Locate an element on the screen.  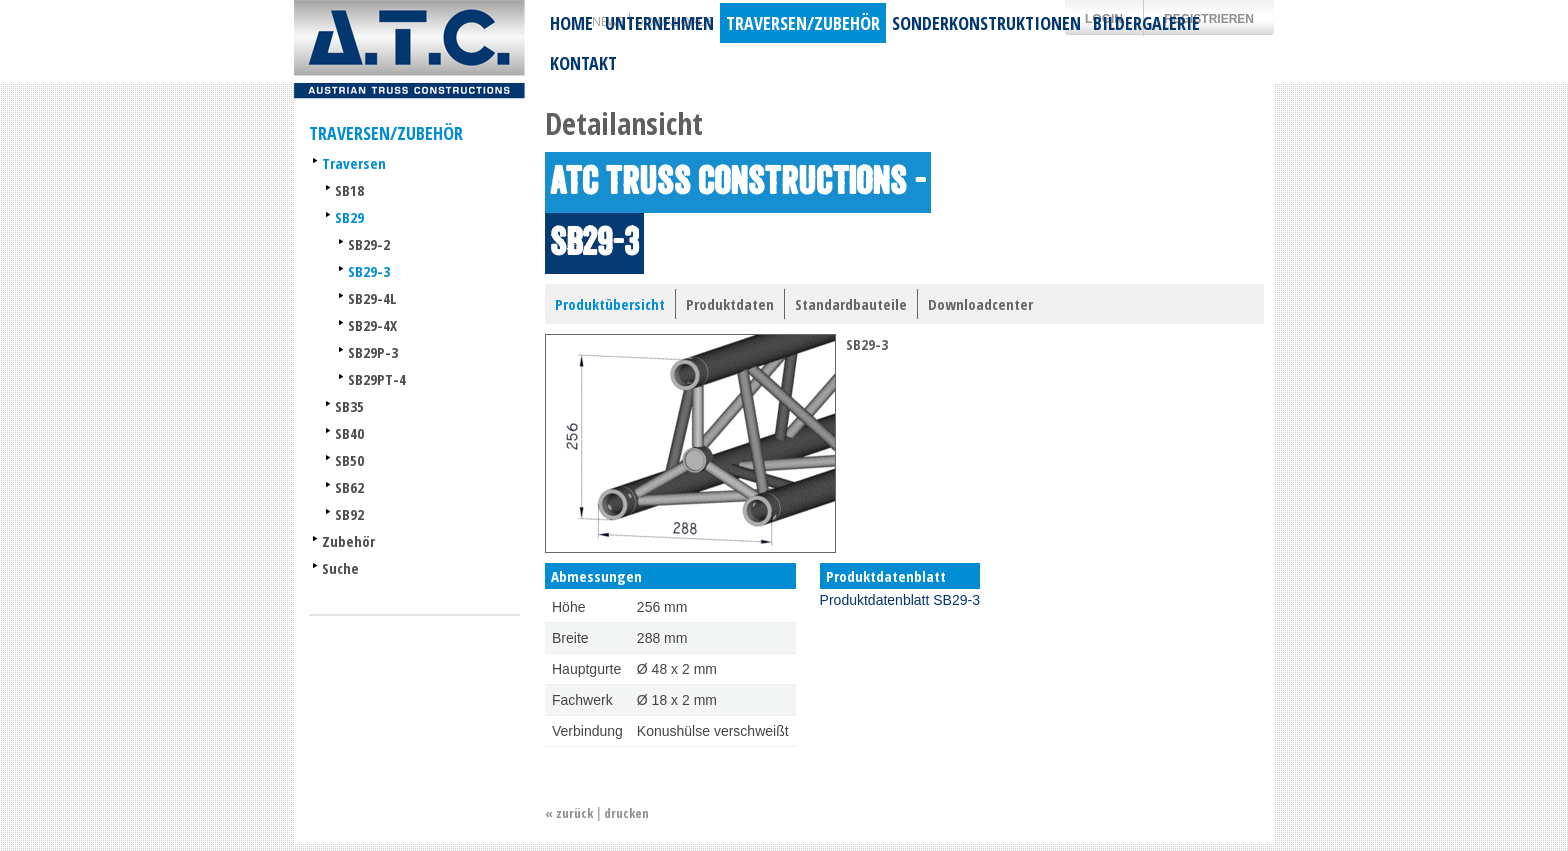
Bildergalerie is located at coordinates (1146, 23).